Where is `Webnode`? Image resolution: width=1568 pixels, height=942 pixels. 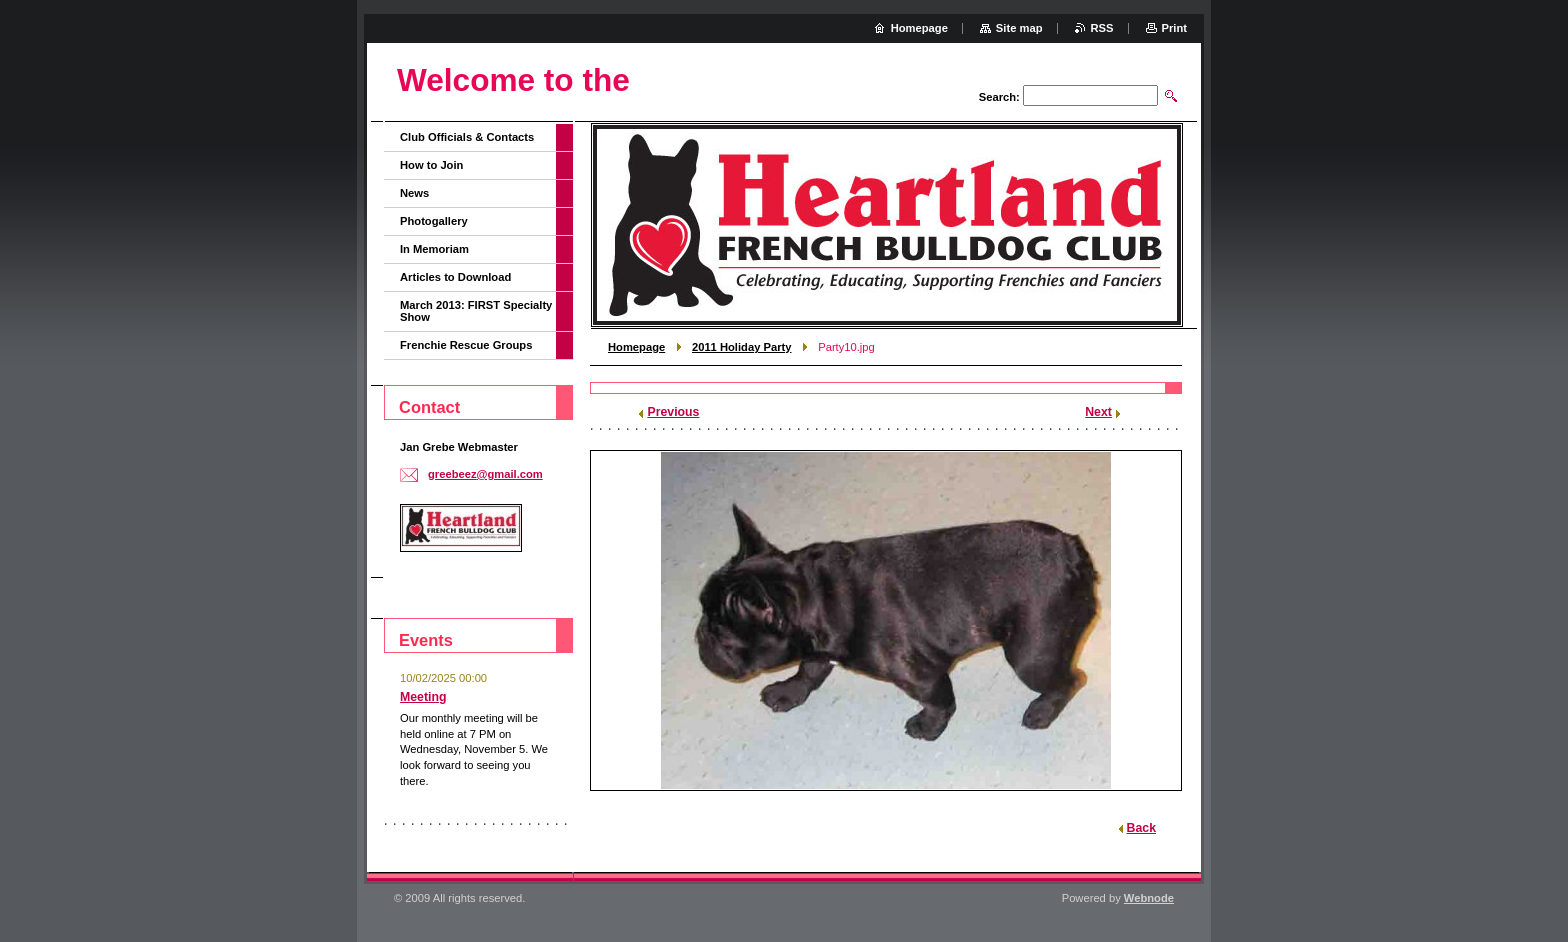
Webnode is located at coordinates (1149, 898).